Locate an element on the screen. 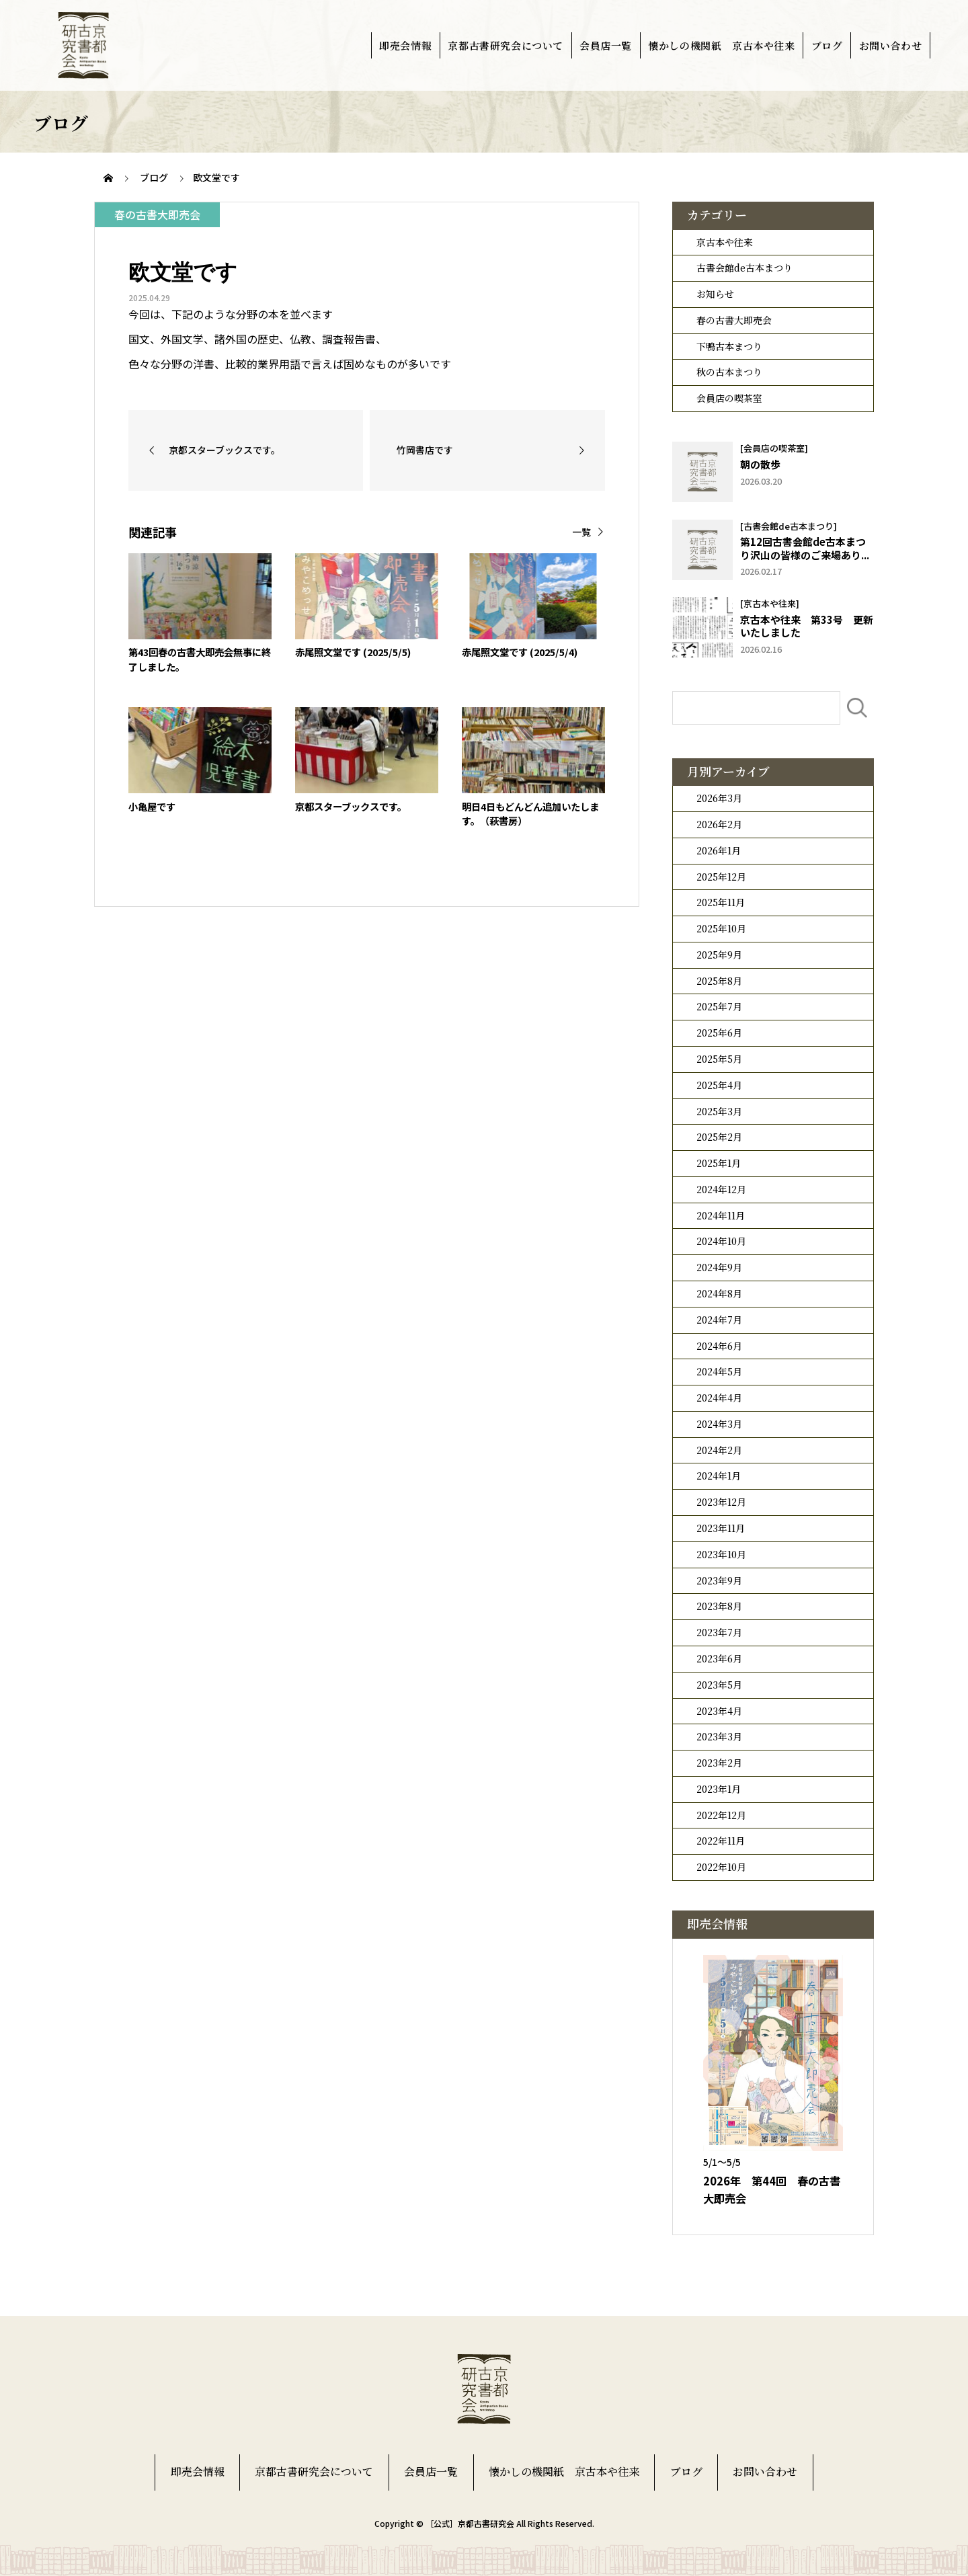 The height and width of the screenshot is (2576, 968). 2026年3月 is located at coordinates (719, 798).